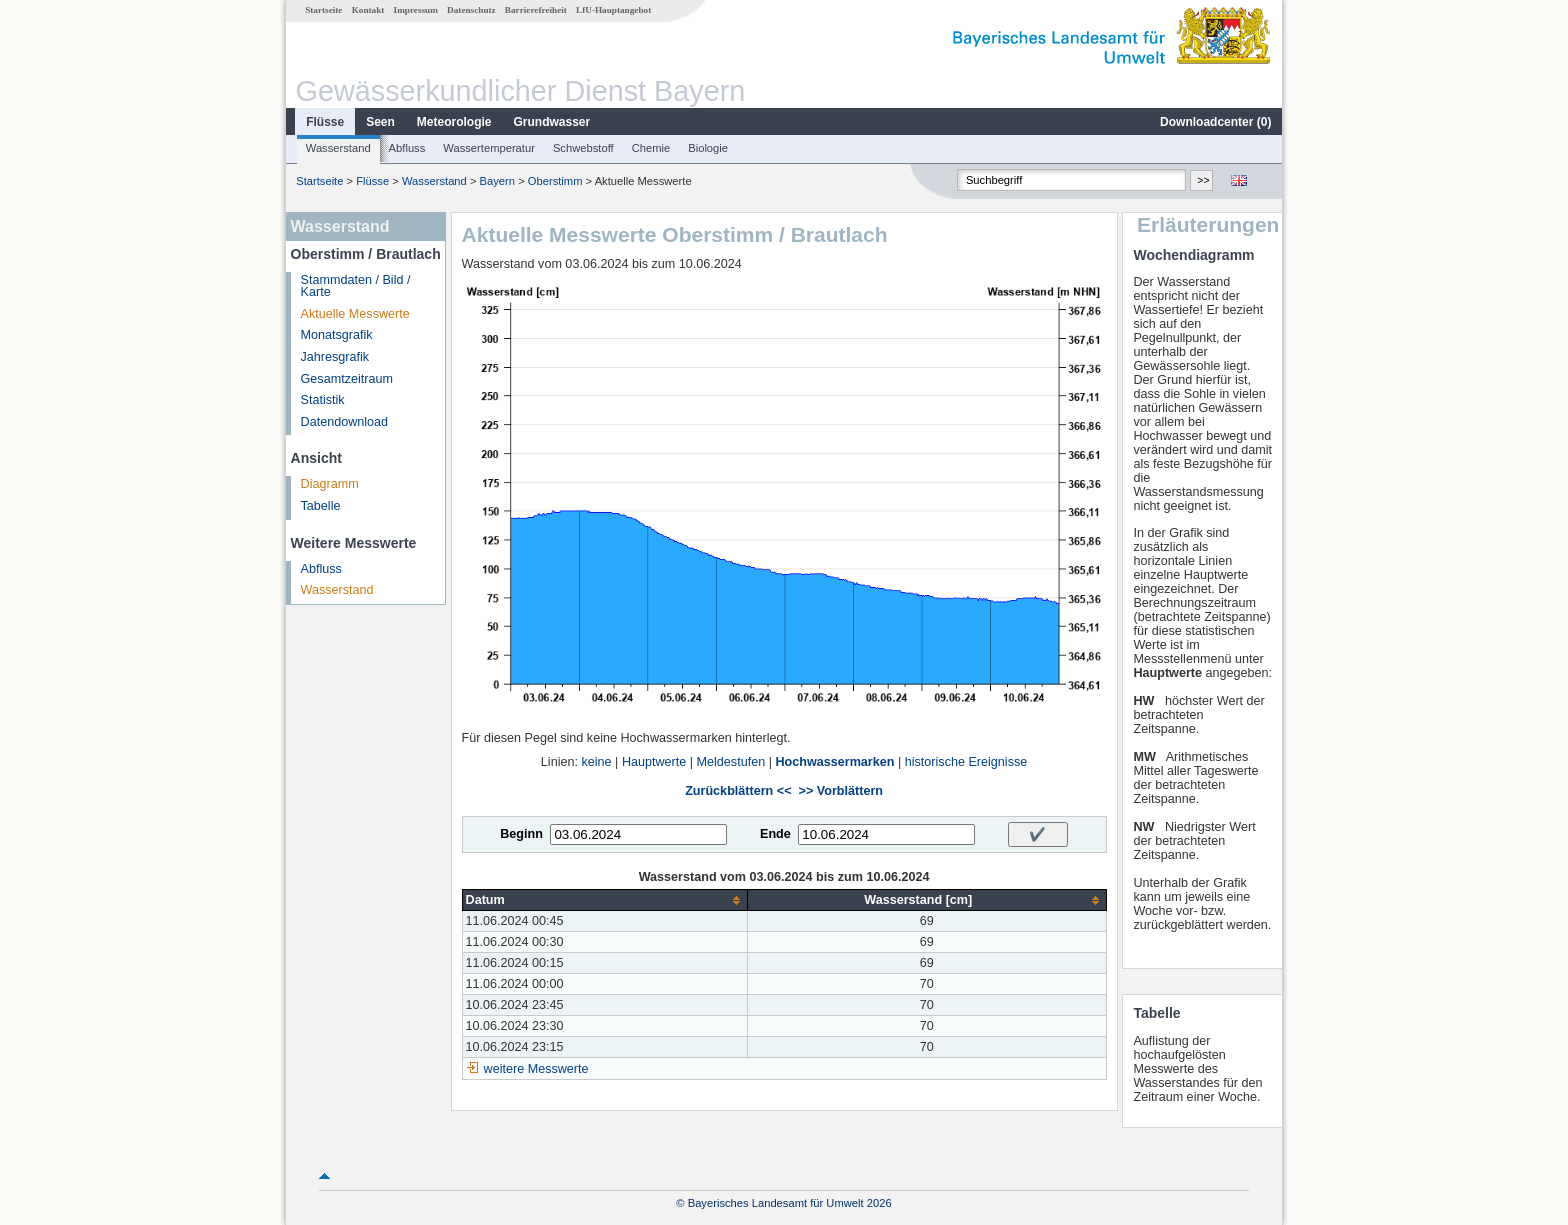  I want to click on Meteorologie, so click(454, 122).